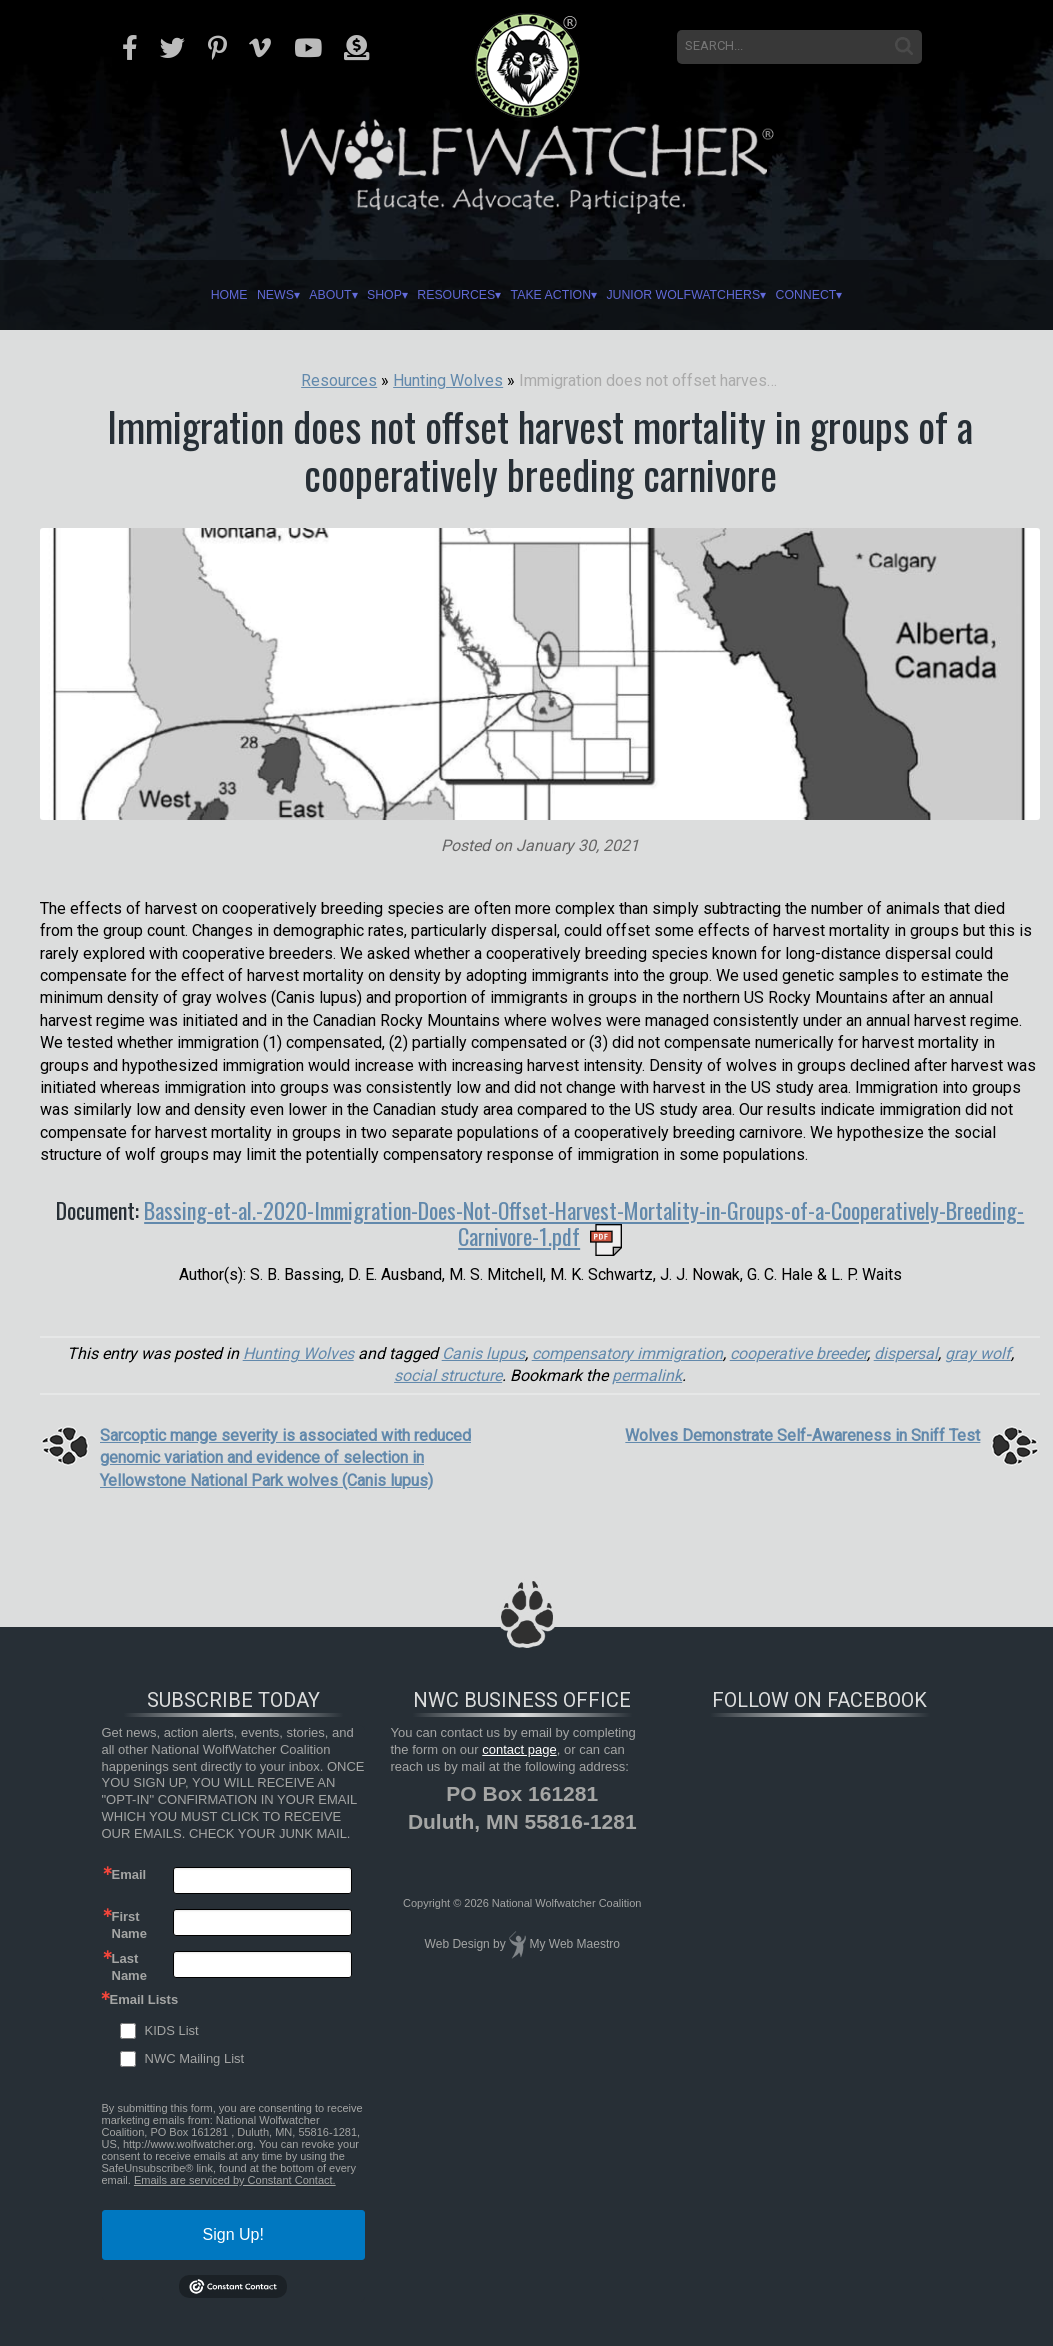 This screenshot has height=2346, width=1053. What do you see at coordinates (798, 1353) in the screenshot?
I see `cooperative breeder` at bounding box center [798, 1353].